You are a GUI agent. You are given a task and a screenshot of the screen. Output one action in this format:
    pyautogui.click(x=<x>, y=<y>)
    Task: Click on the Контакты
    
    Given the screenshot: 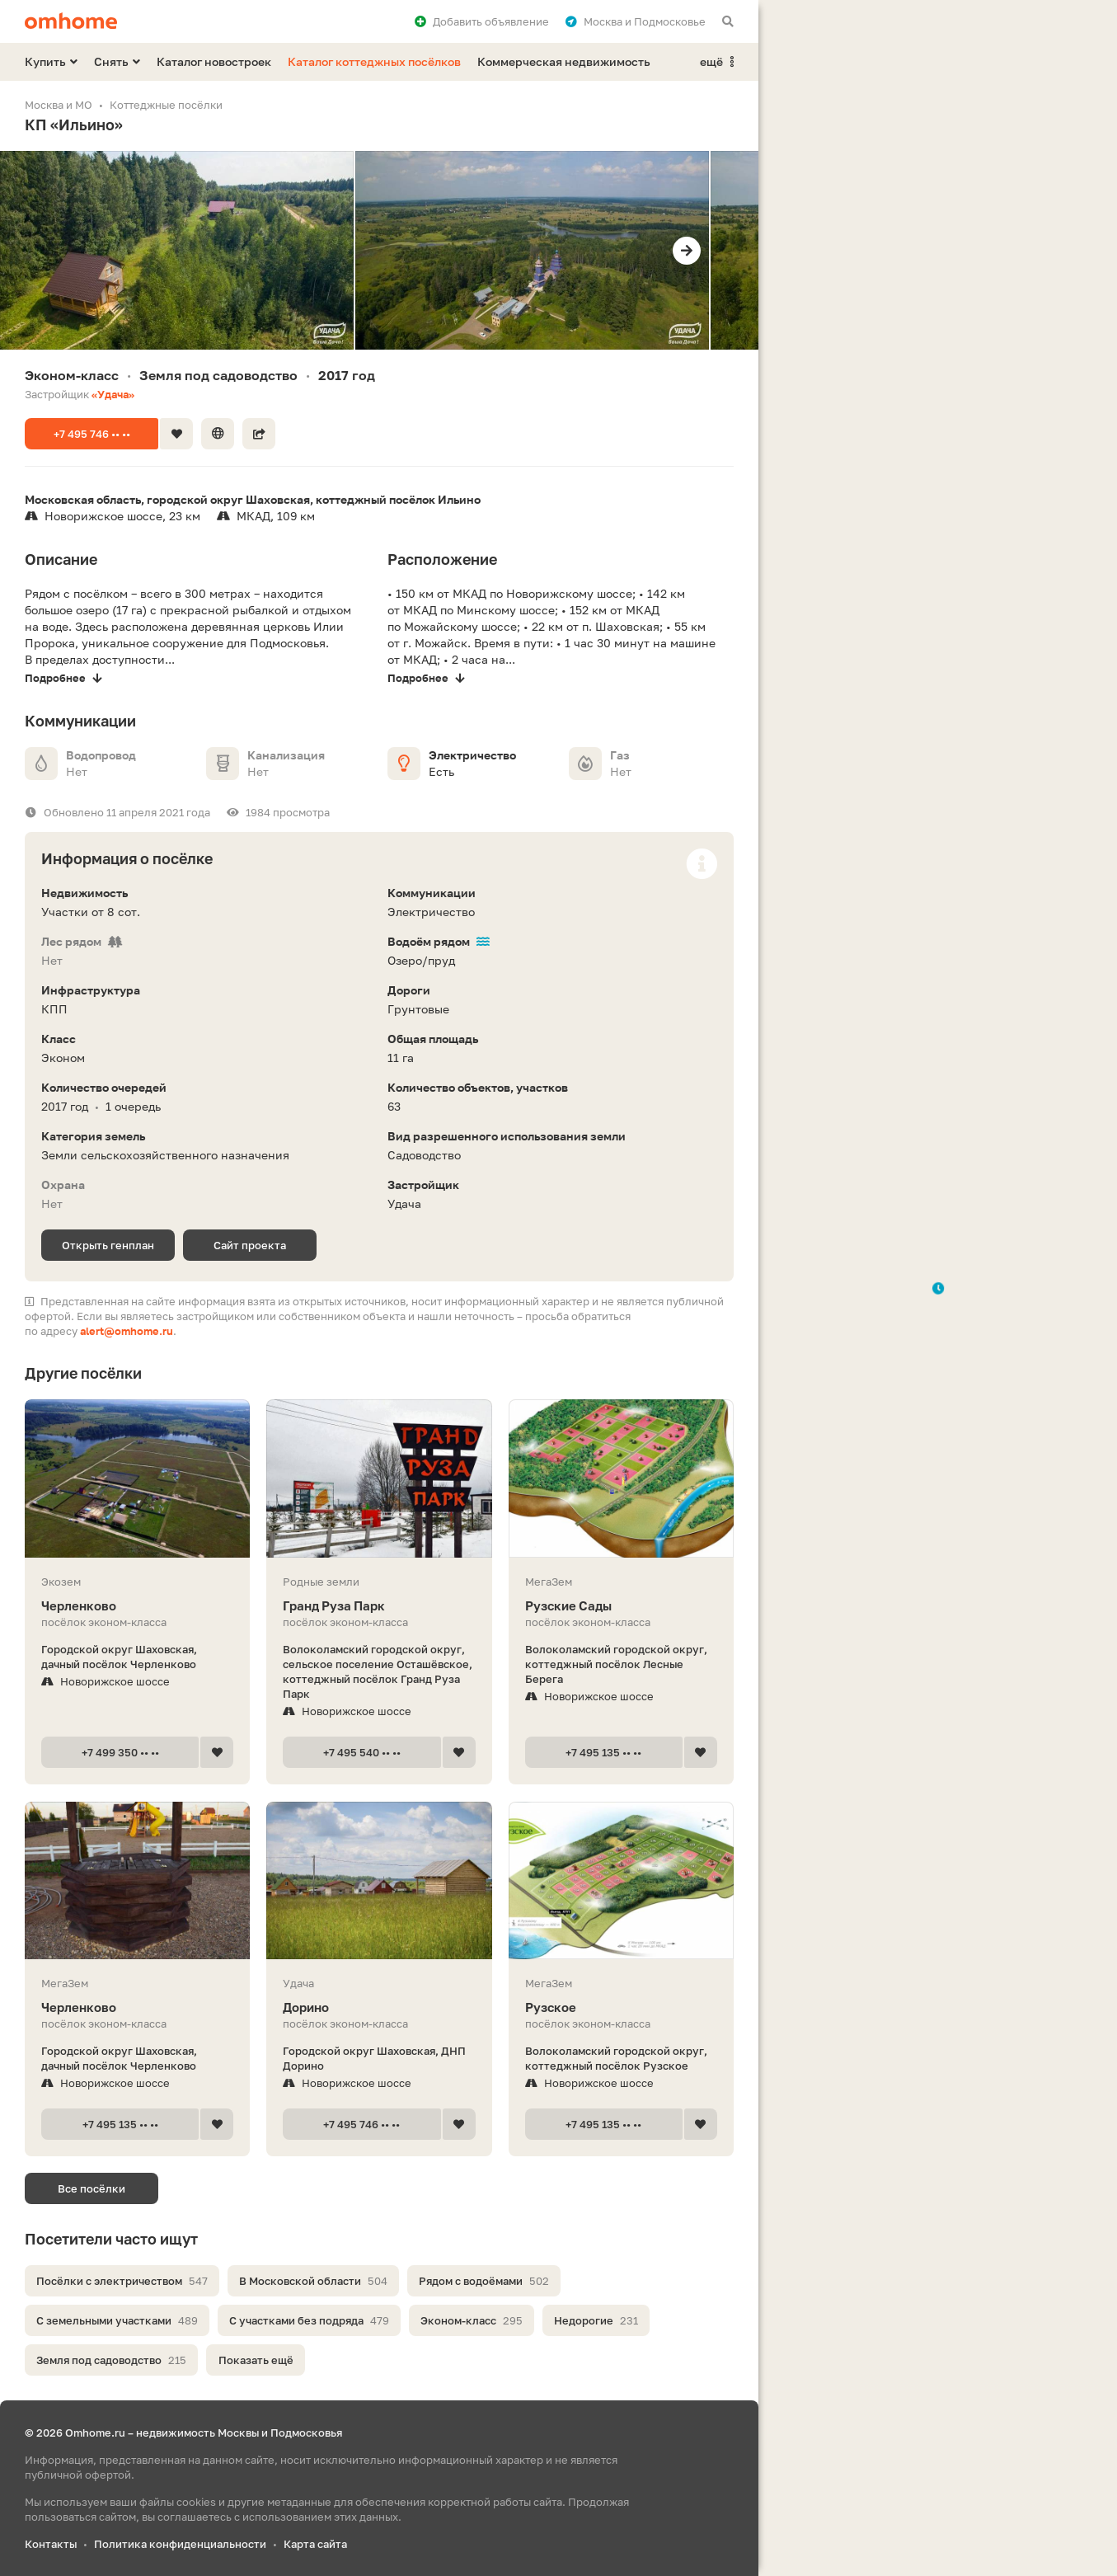 What is the action you would take?
    pyautogui.click(x=51, y=2543)
    